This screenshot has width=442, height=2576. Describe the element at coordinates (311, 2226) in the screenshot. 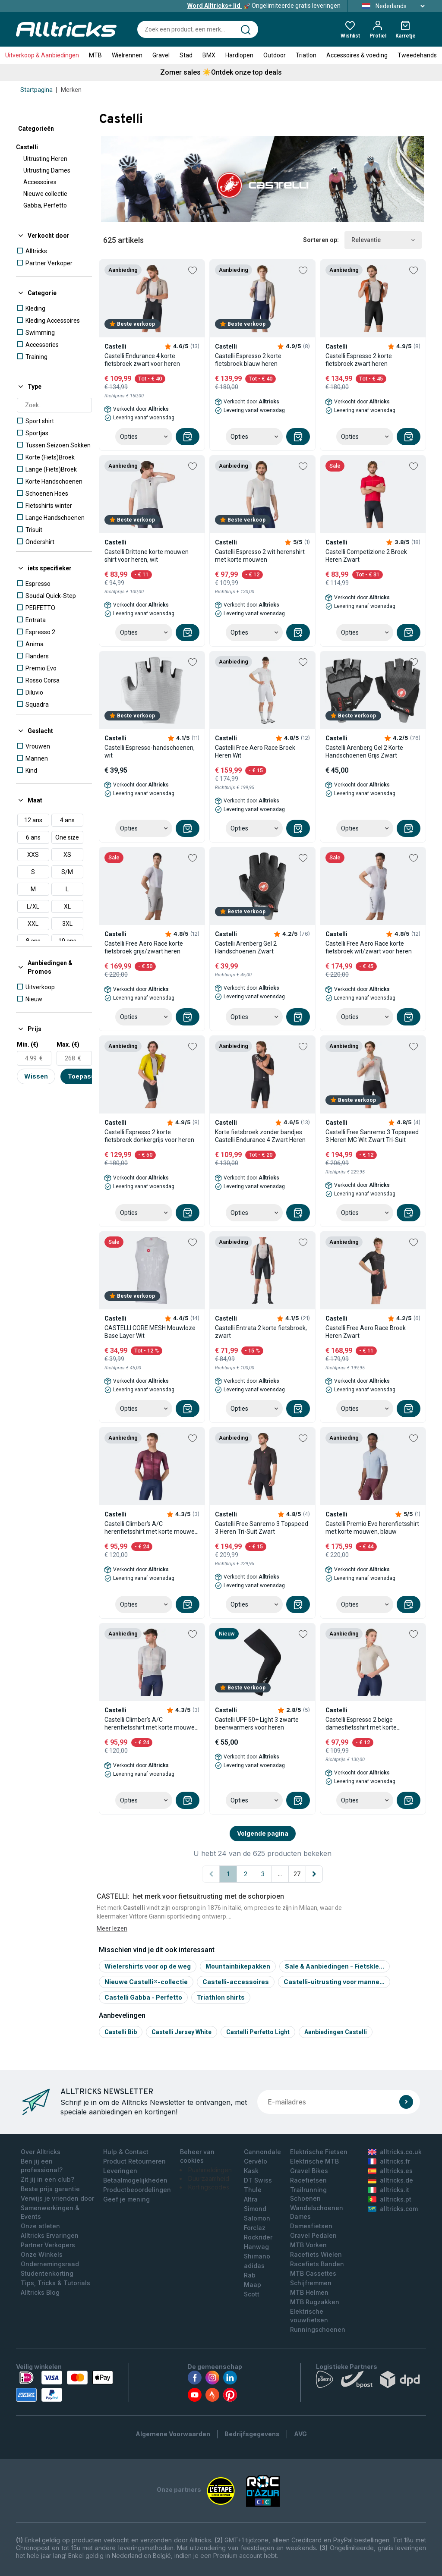

I see `Damesfietsen` at that location.